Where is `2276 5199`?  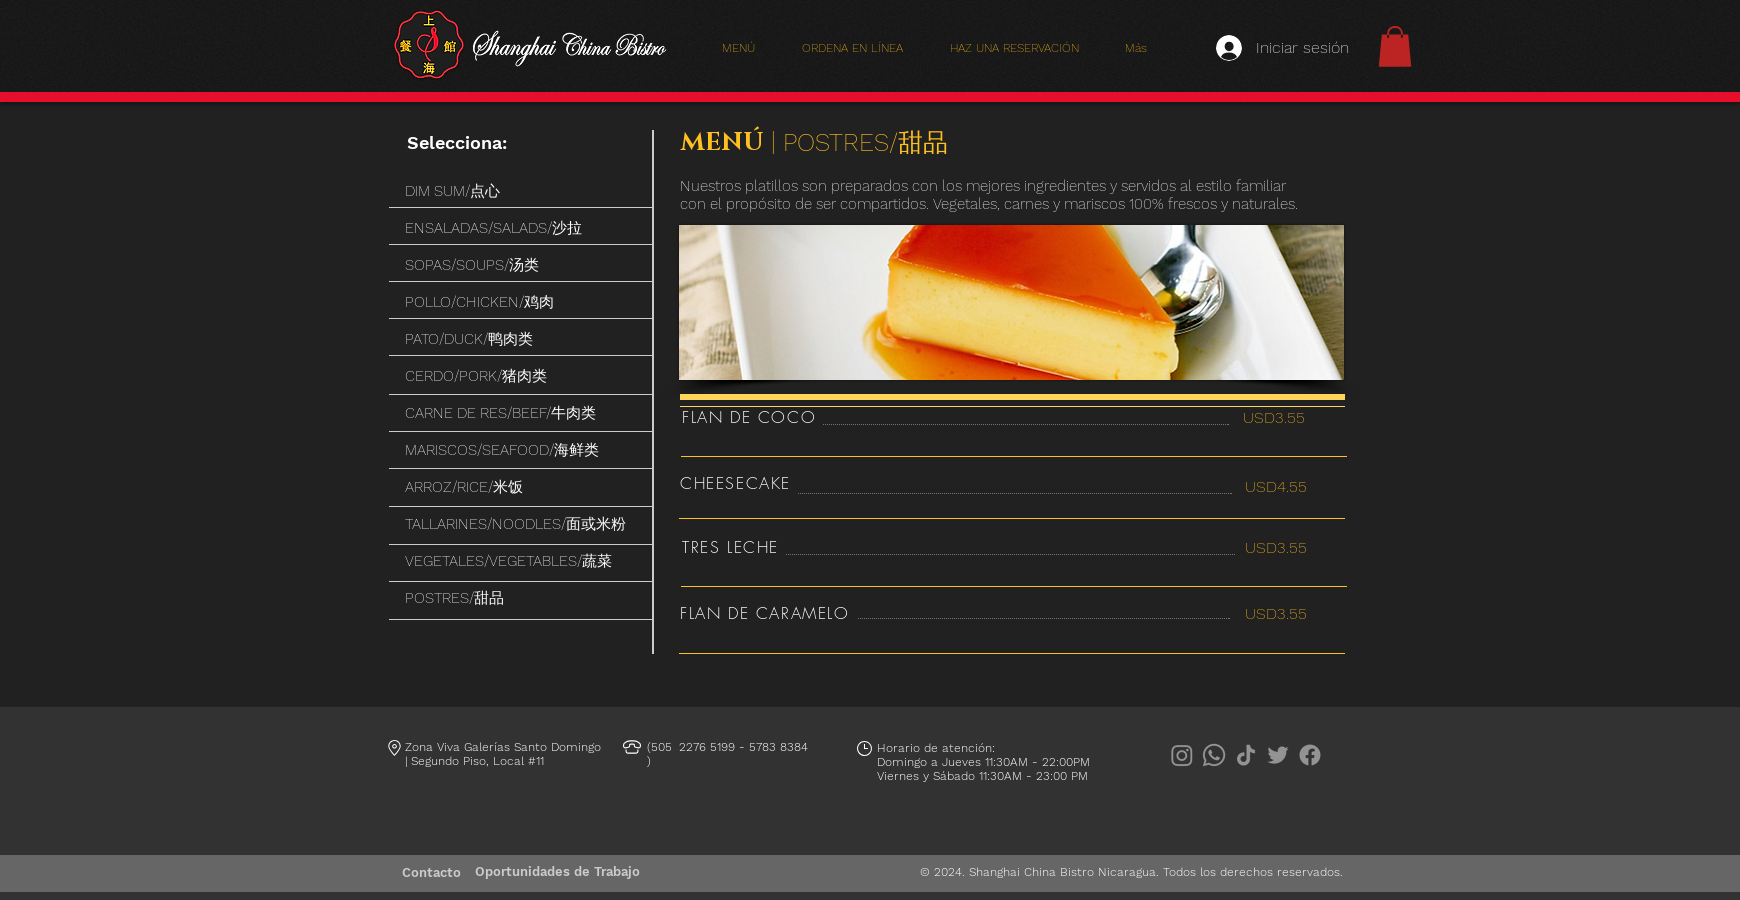
2276 5199 is located at coordinates (707, 747).